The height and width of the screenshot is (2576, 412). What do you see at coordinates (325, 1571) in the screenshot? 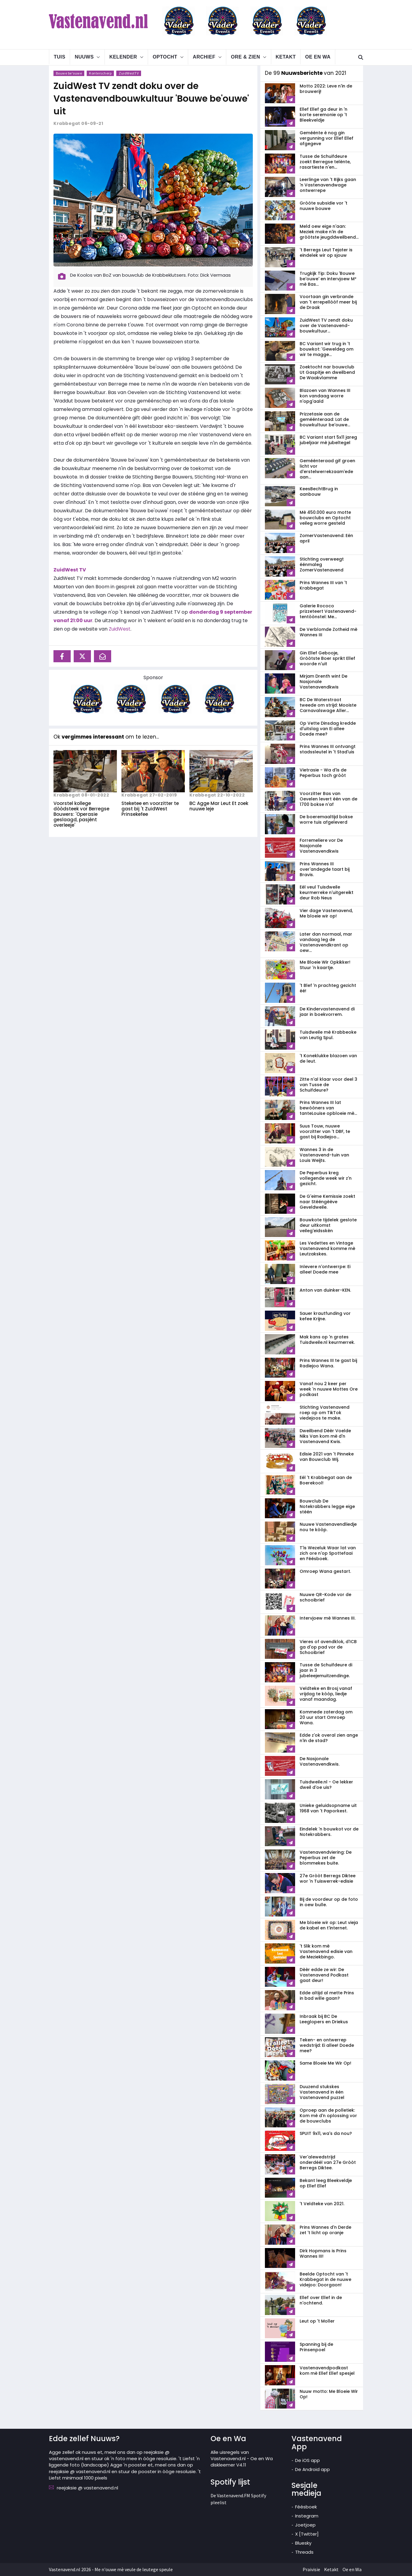
I see `Omroep Wana gestart.` at bounding box center [325, 1571].